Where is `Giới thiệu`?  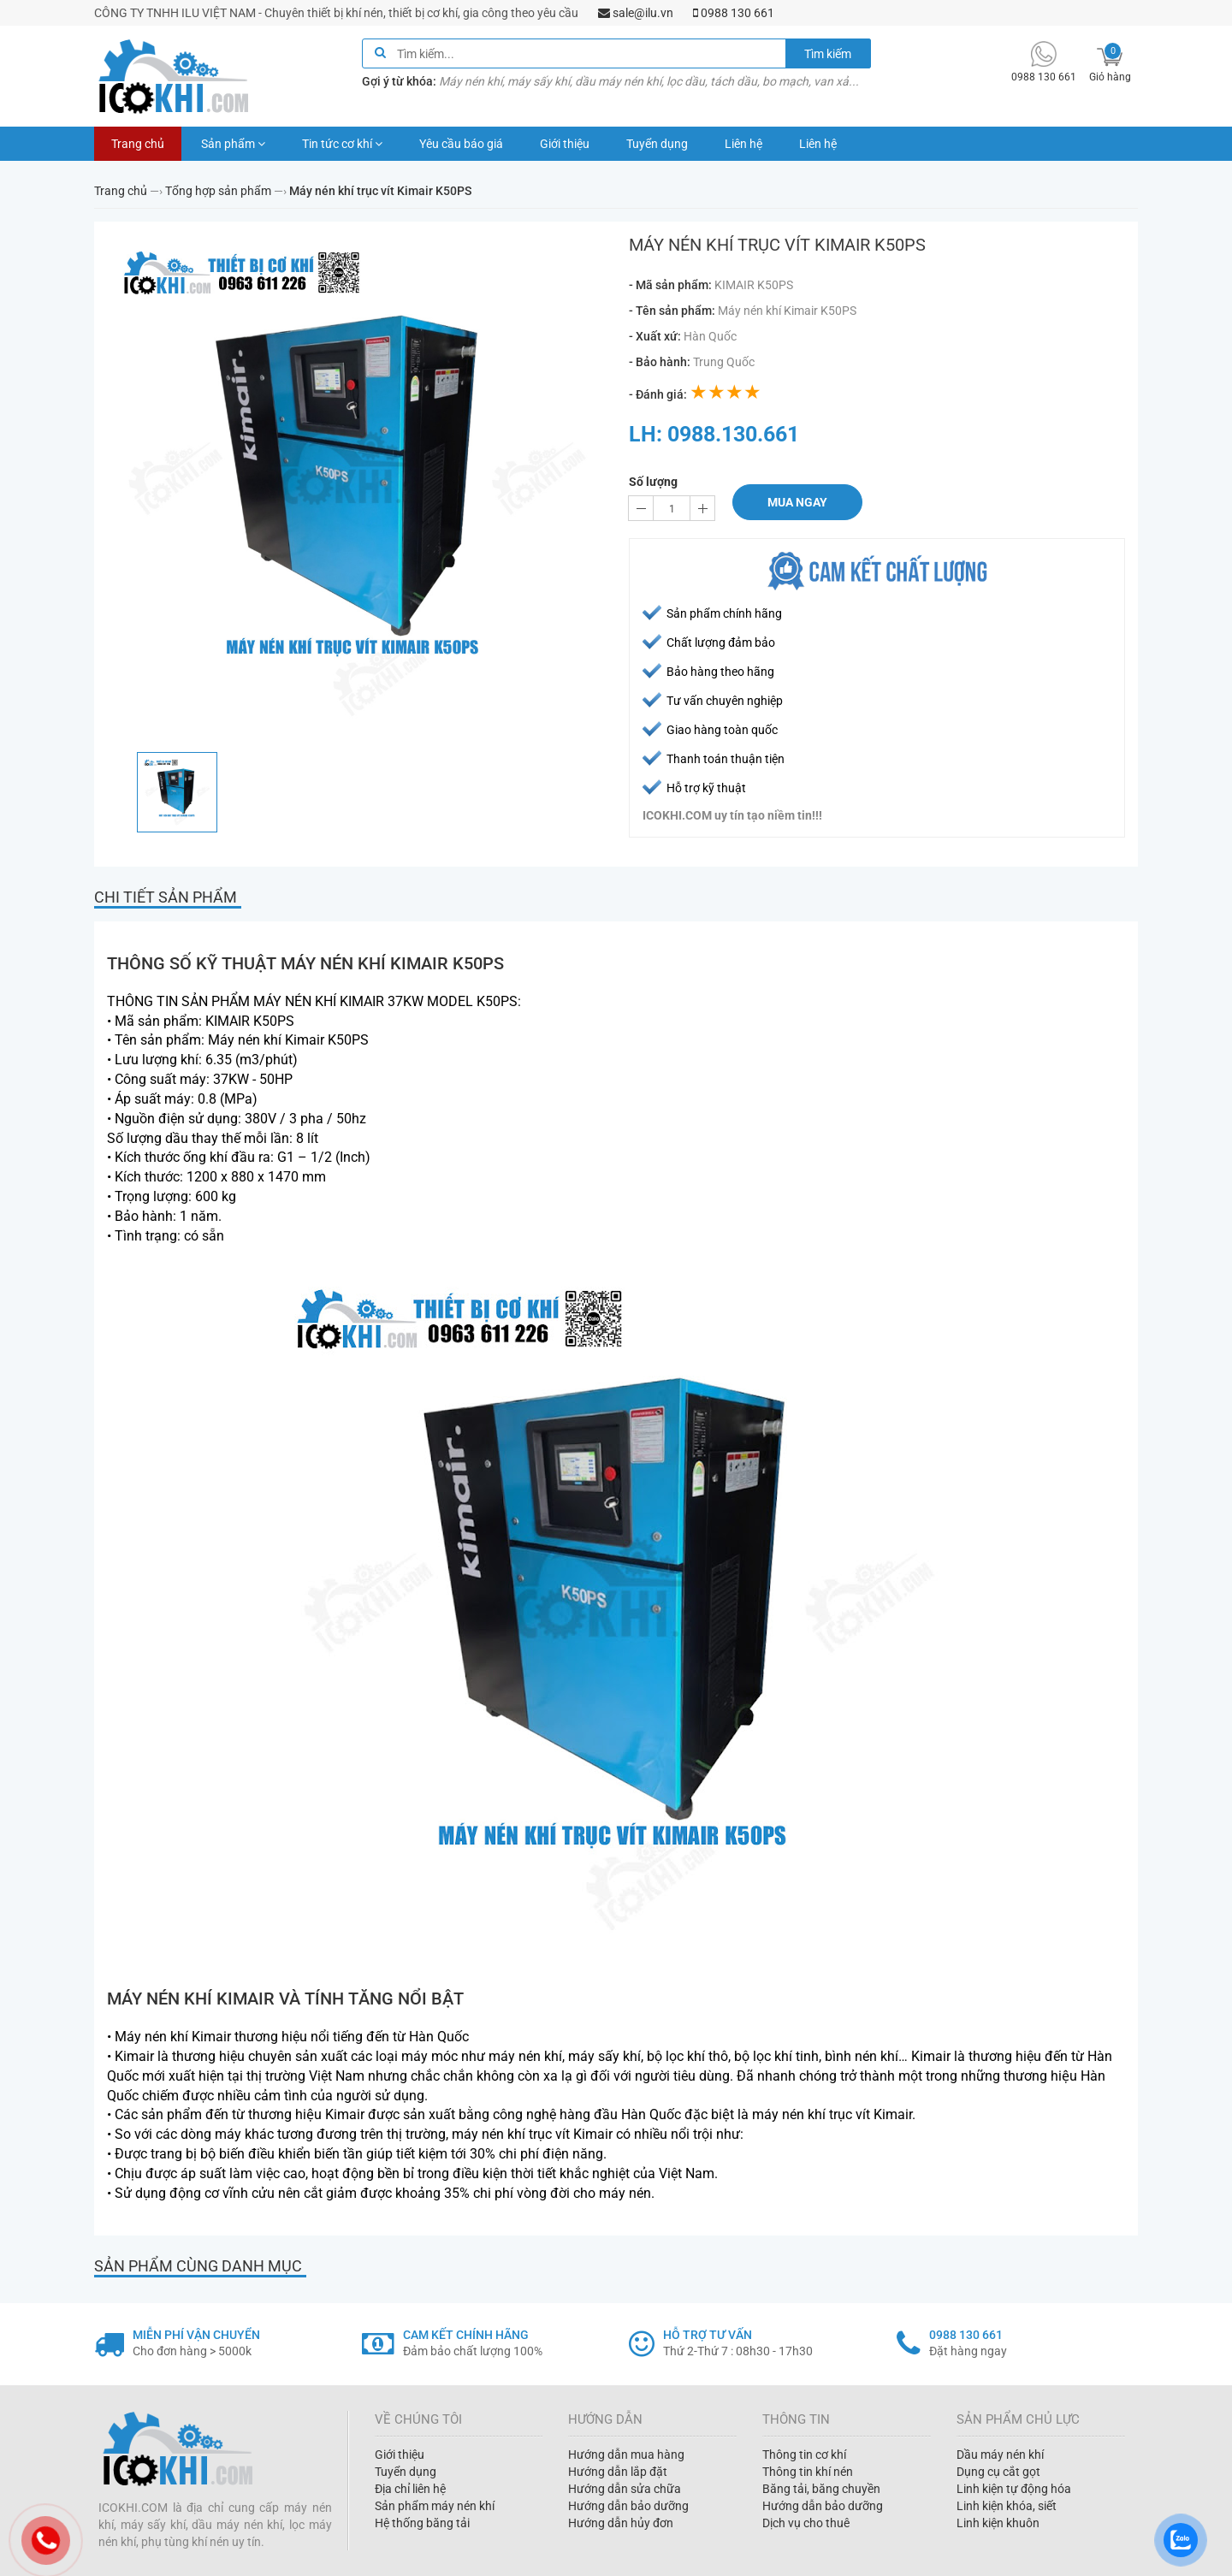 Giới thiệu is located at coordinates (564, 144).